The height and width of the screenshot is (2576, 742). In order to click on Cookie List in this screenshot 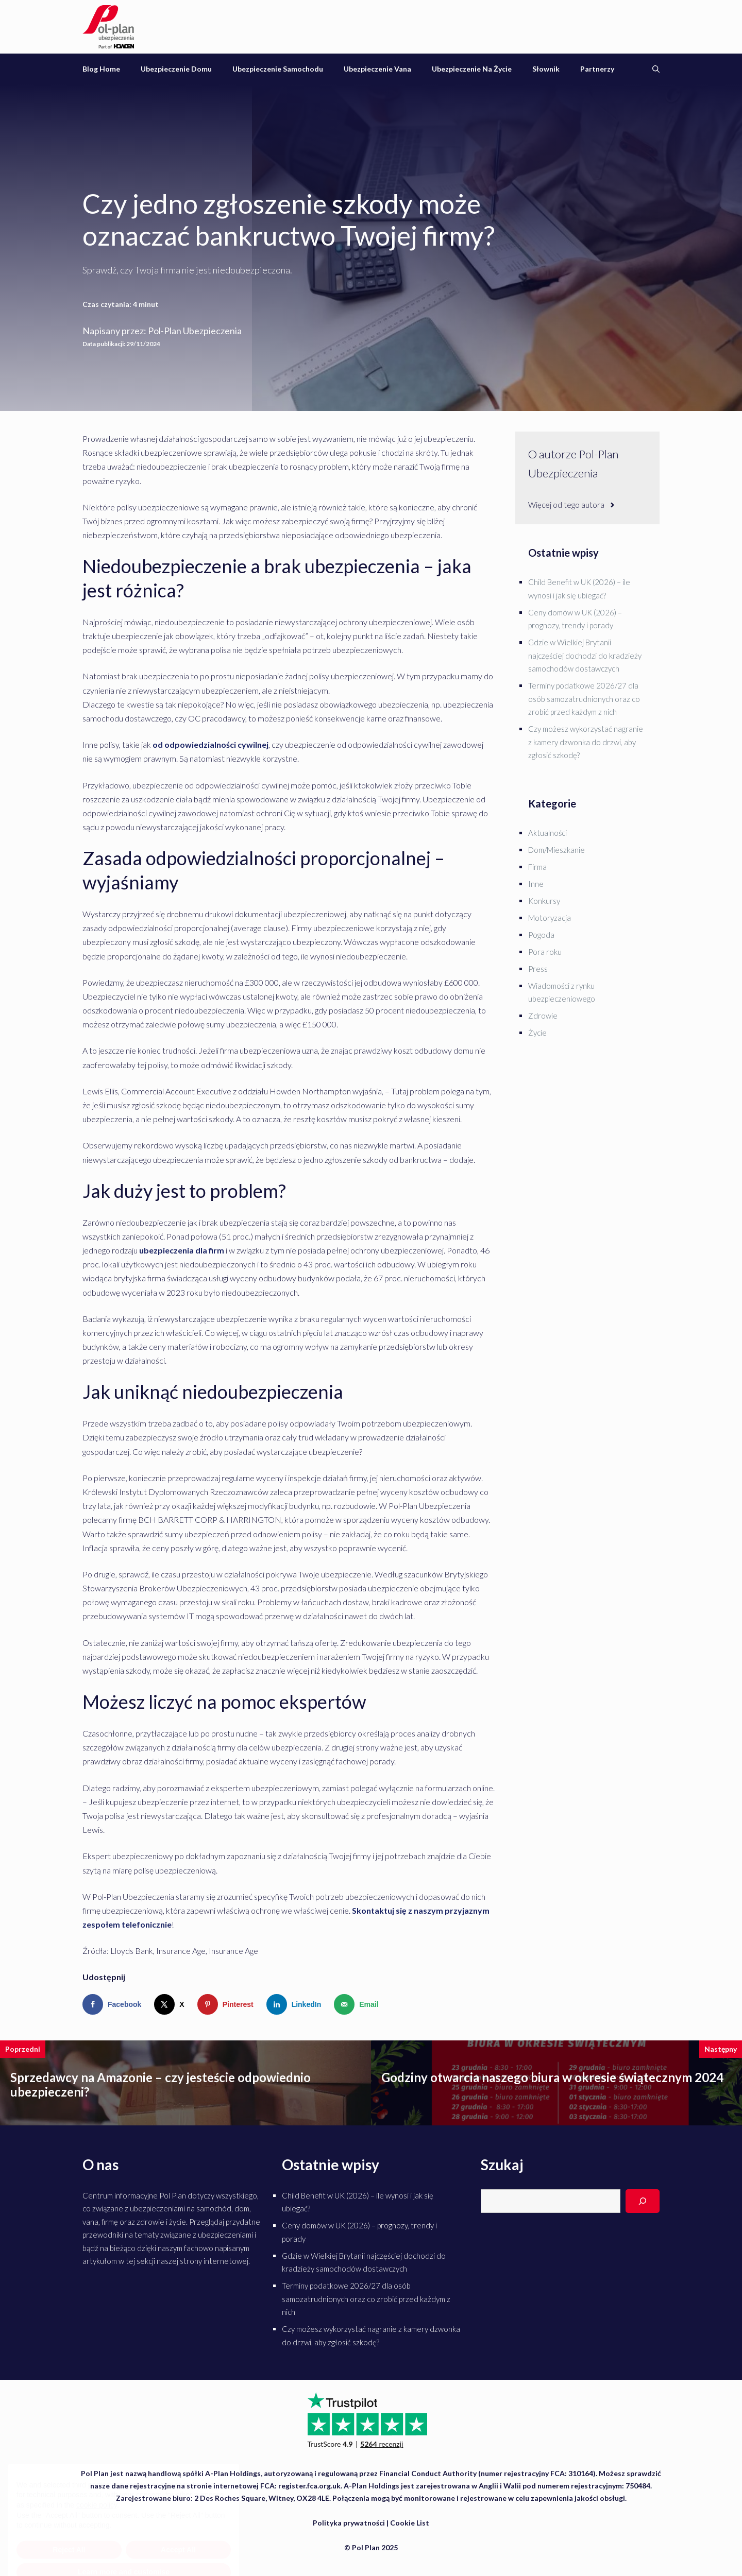, I will do `click(409, 2522)`.